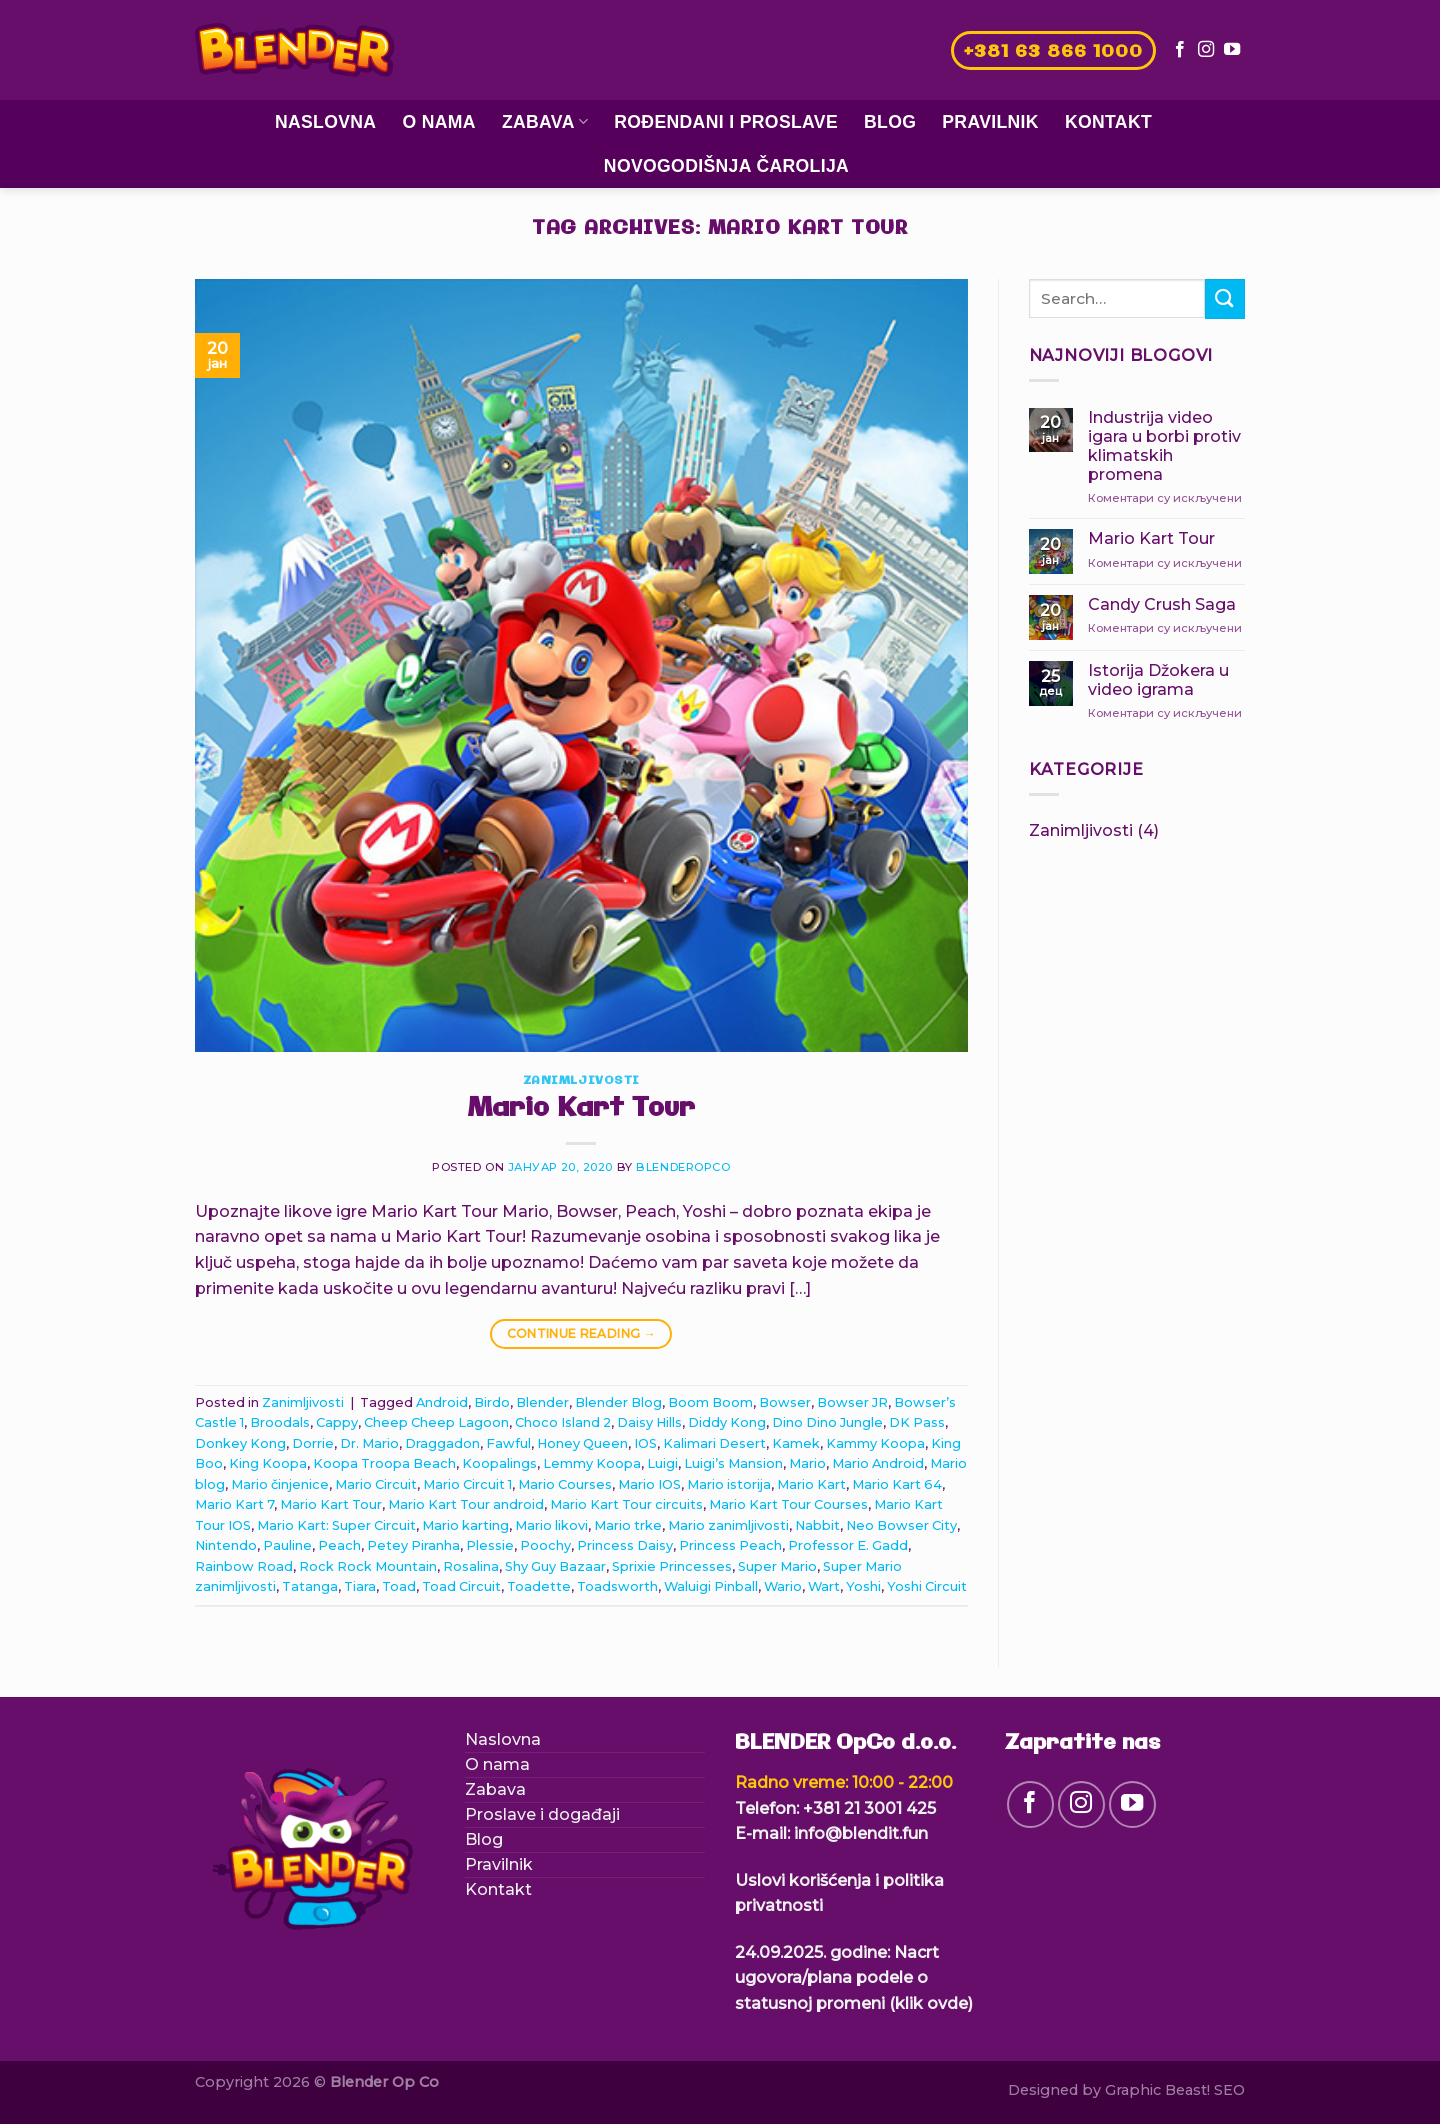  Describe the element at coordinates (796, 1443) in the screenshot. I see `Kamek` at that location.